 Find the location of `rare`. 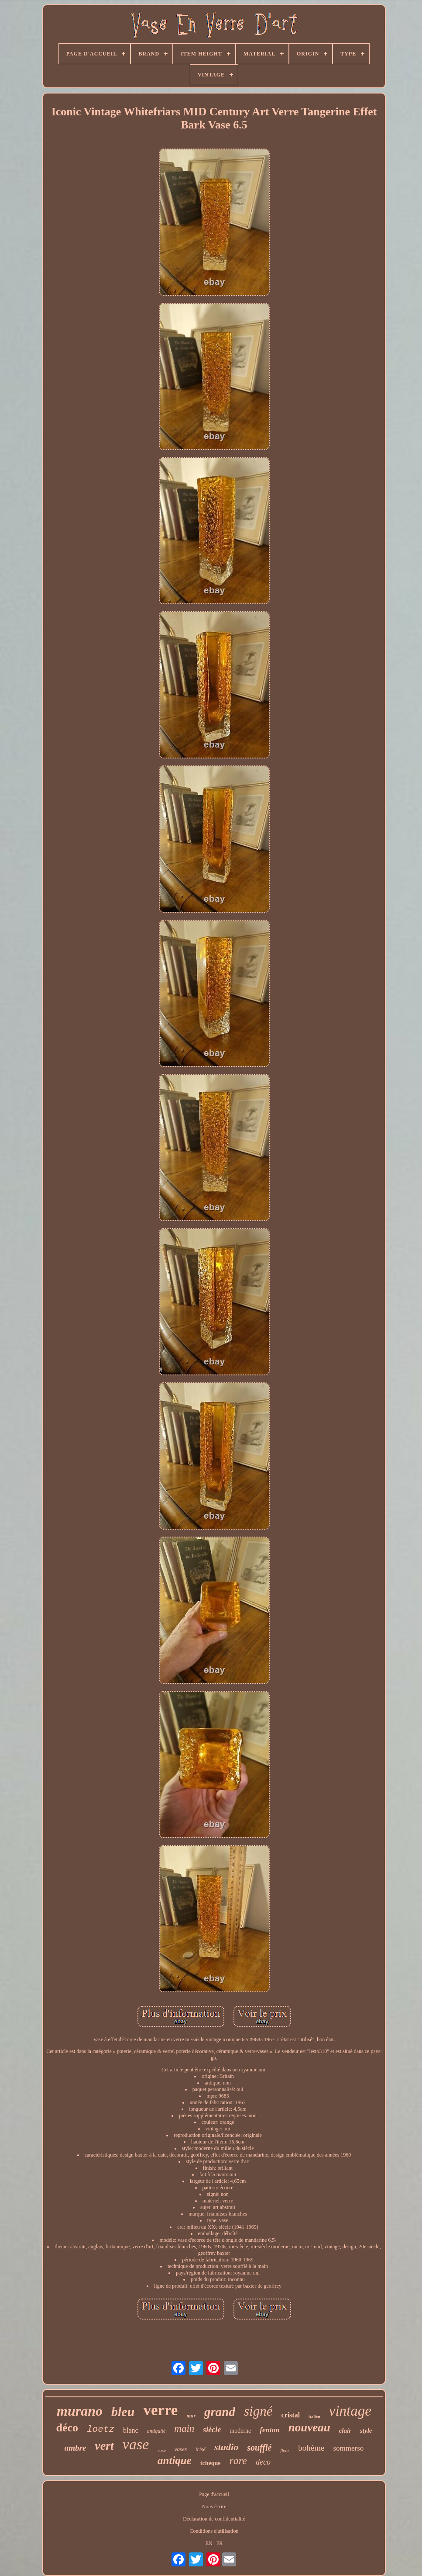

rare is located at coordinates (238, 2460).